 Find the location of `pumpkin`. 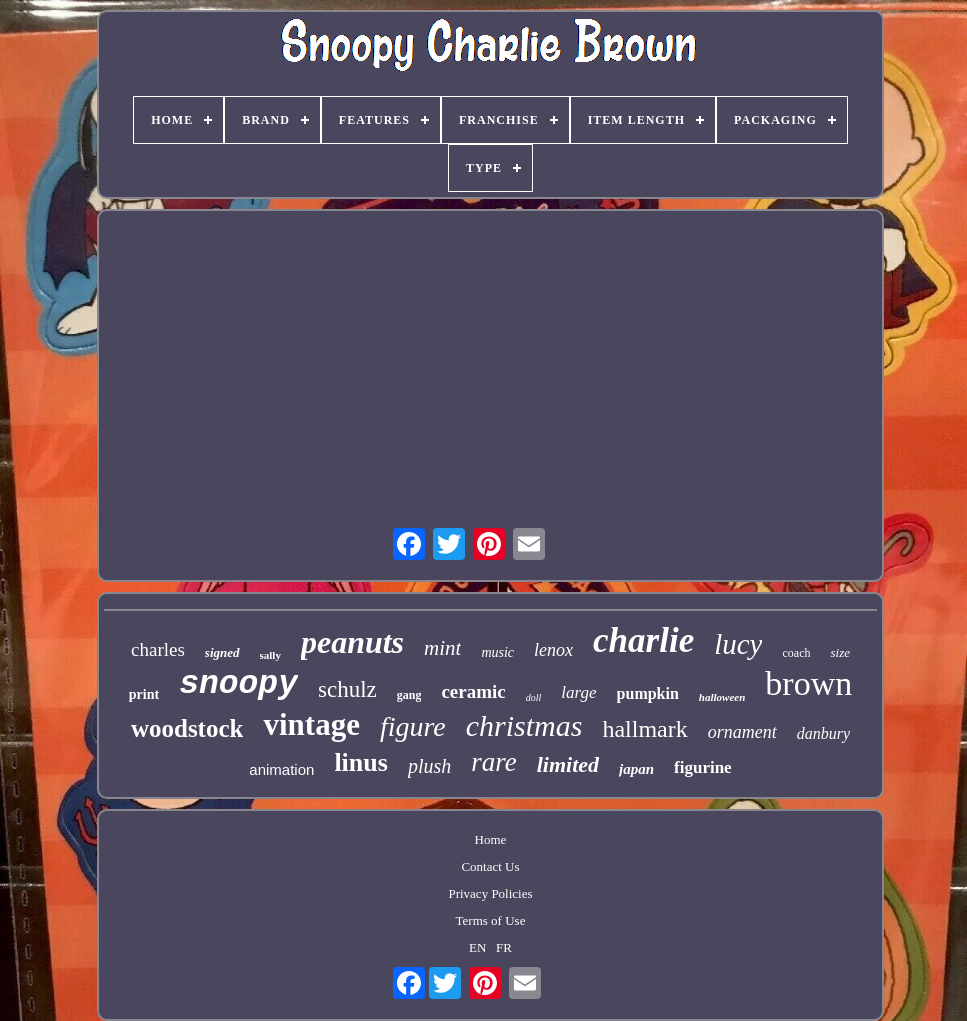

pumpkin is located at coordinates (648, 693).